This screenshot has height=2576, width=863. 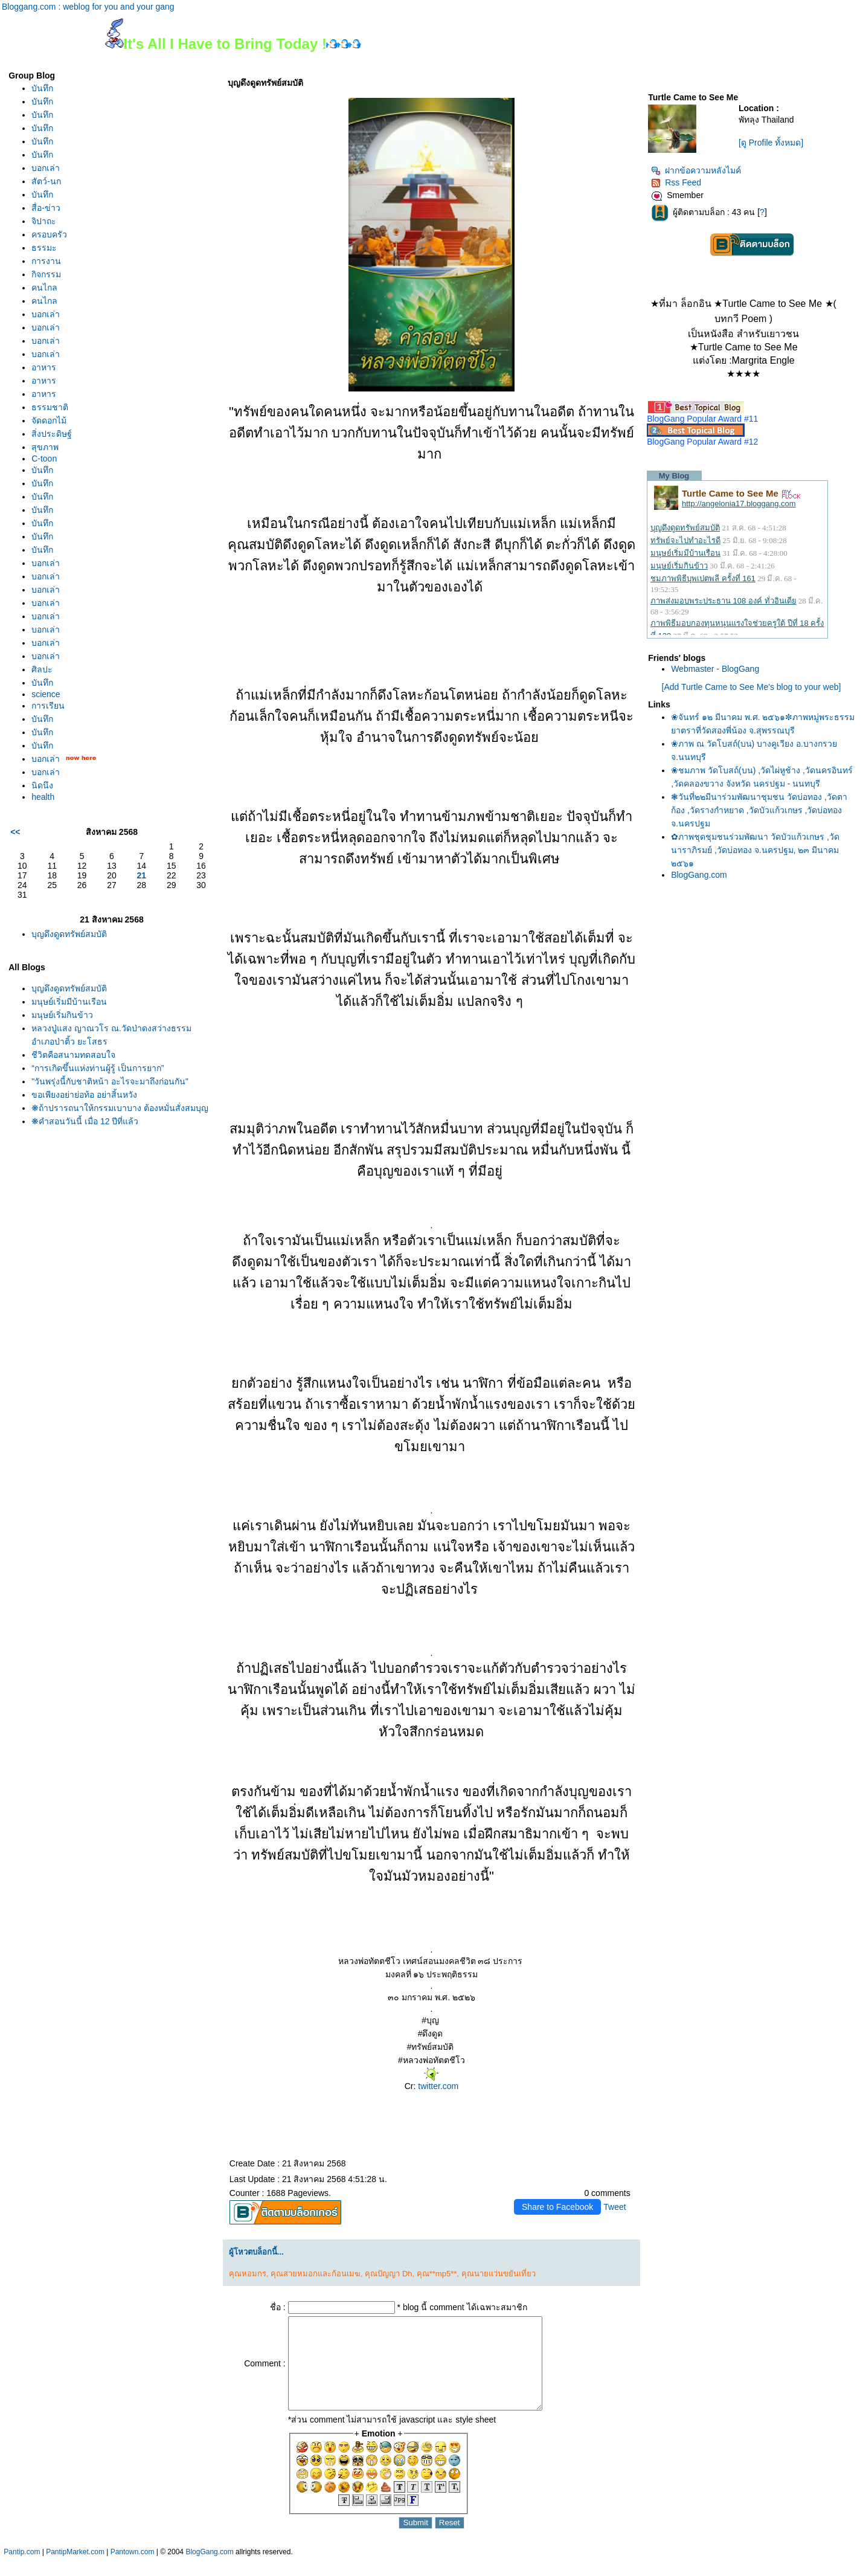 I want to click on Rss Feed, so click(x=676, y=182).